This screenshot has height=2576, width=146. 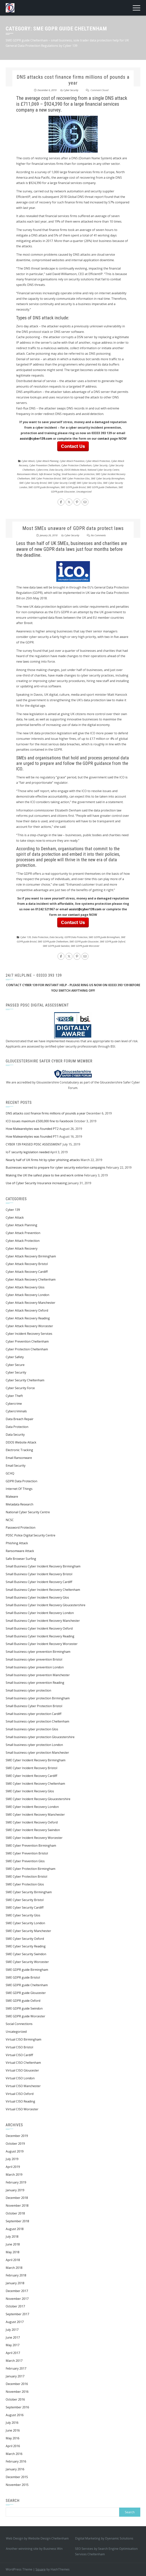 What do you see at coordinates (75, 937) in the screenshot?
I see `GDPR Data Protection` at bounding box center [75, 937].